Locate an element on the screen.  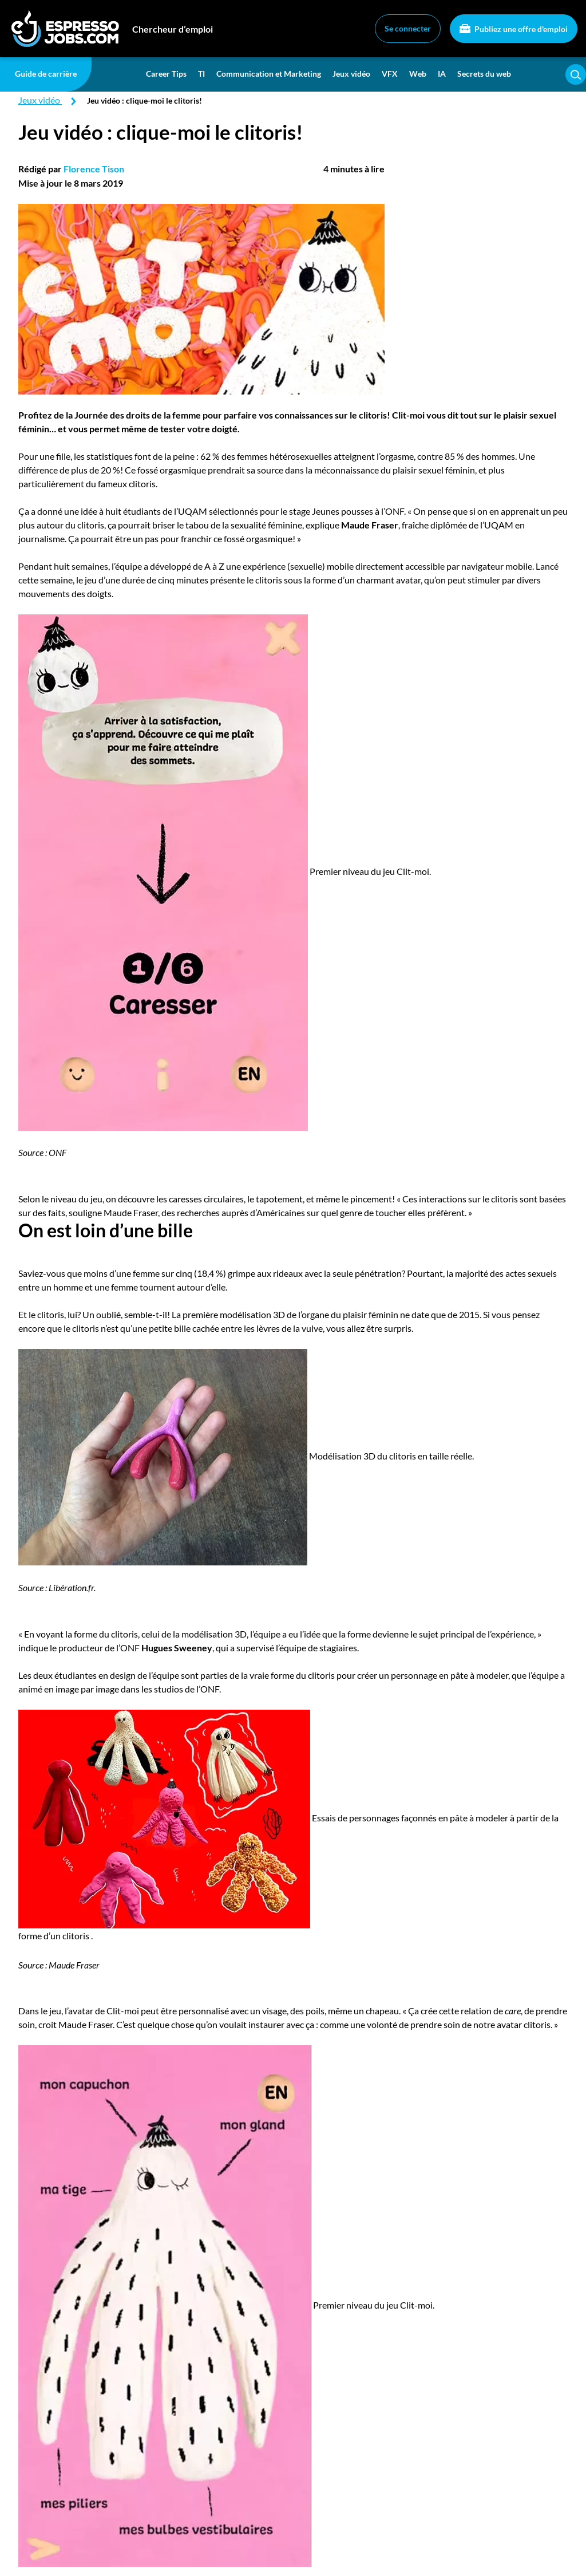
Communication et Marketing is located at coordinates (268, 73).